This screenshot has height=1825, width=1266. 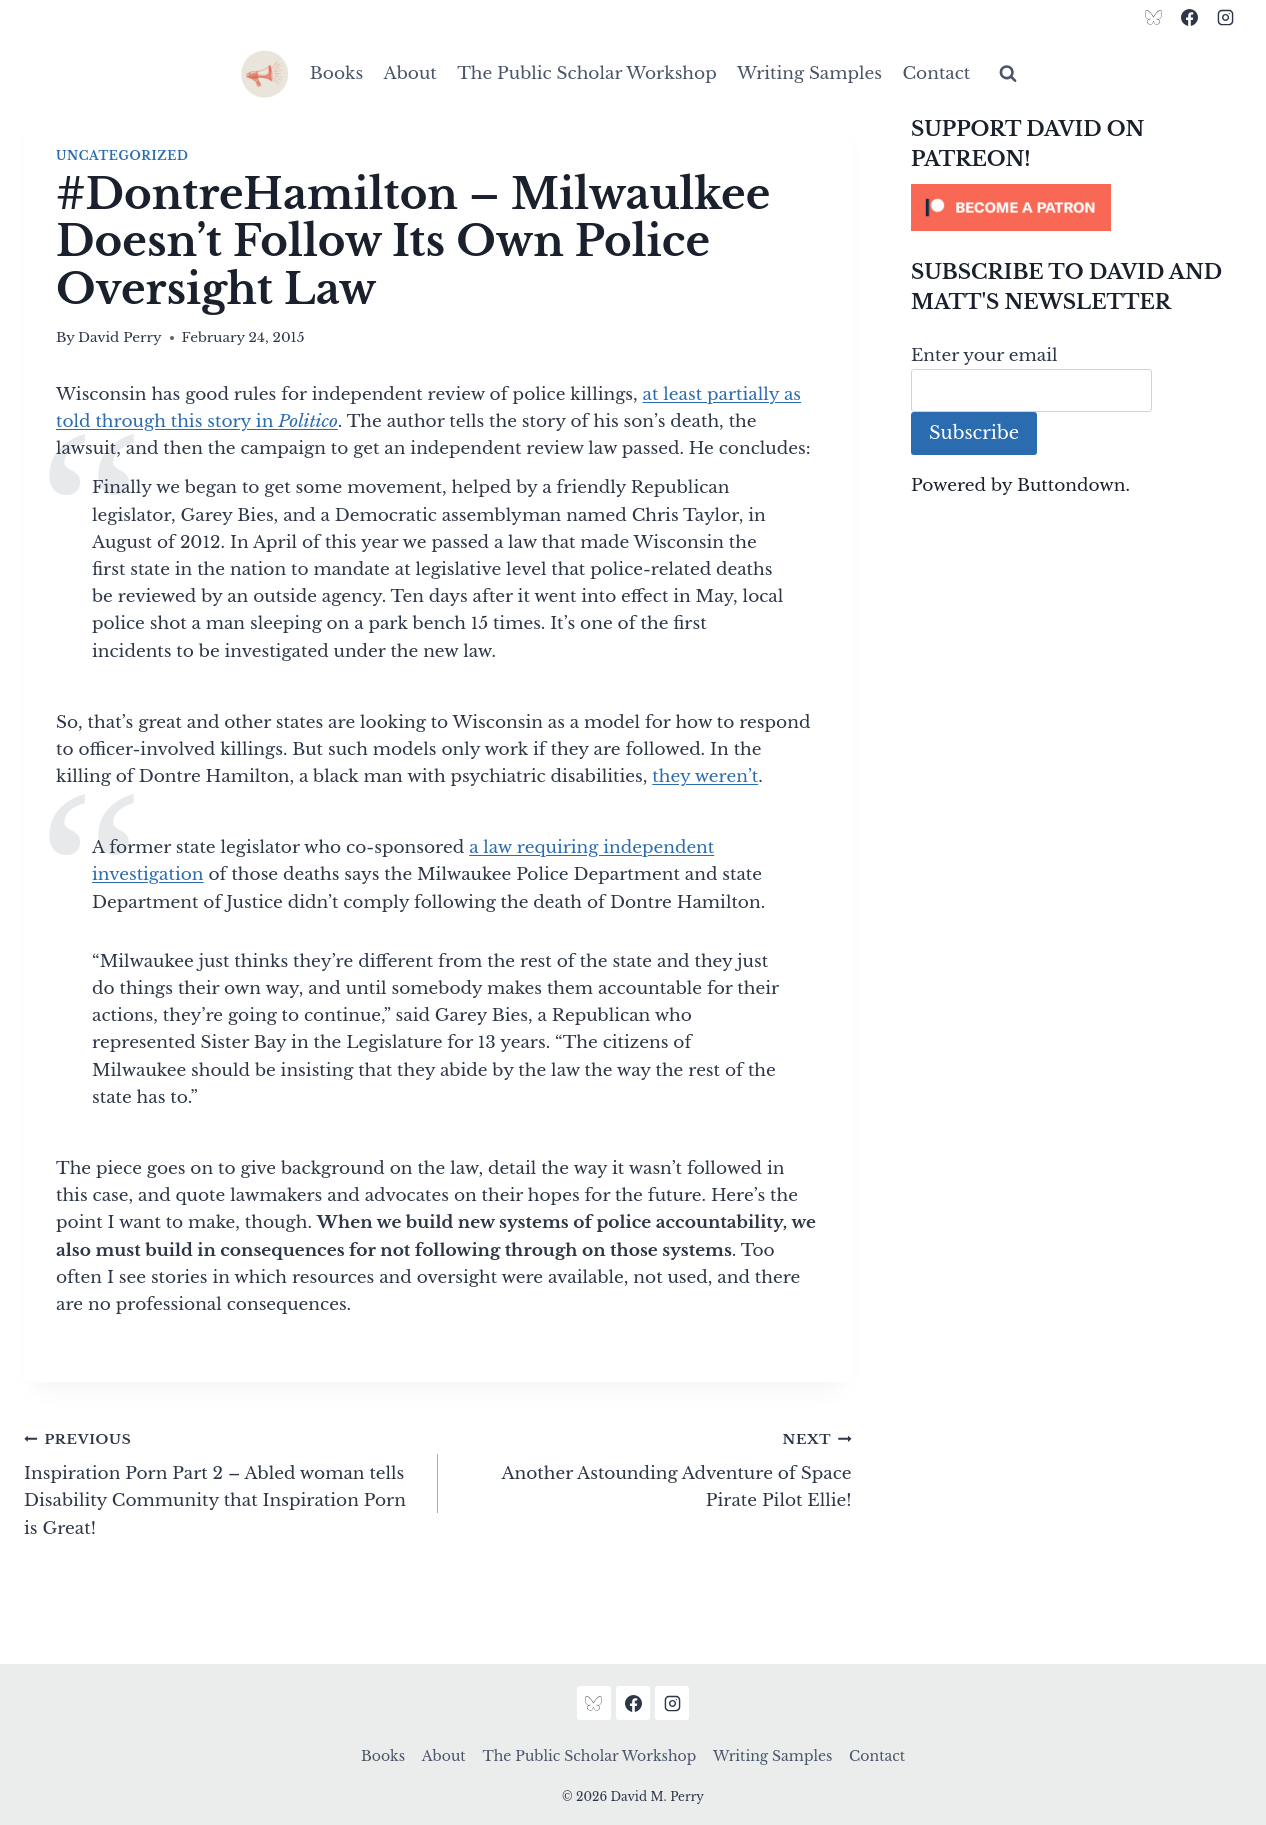 I want to click on [Click to become a patron at Patreon!], so click(x=1076, y=207).